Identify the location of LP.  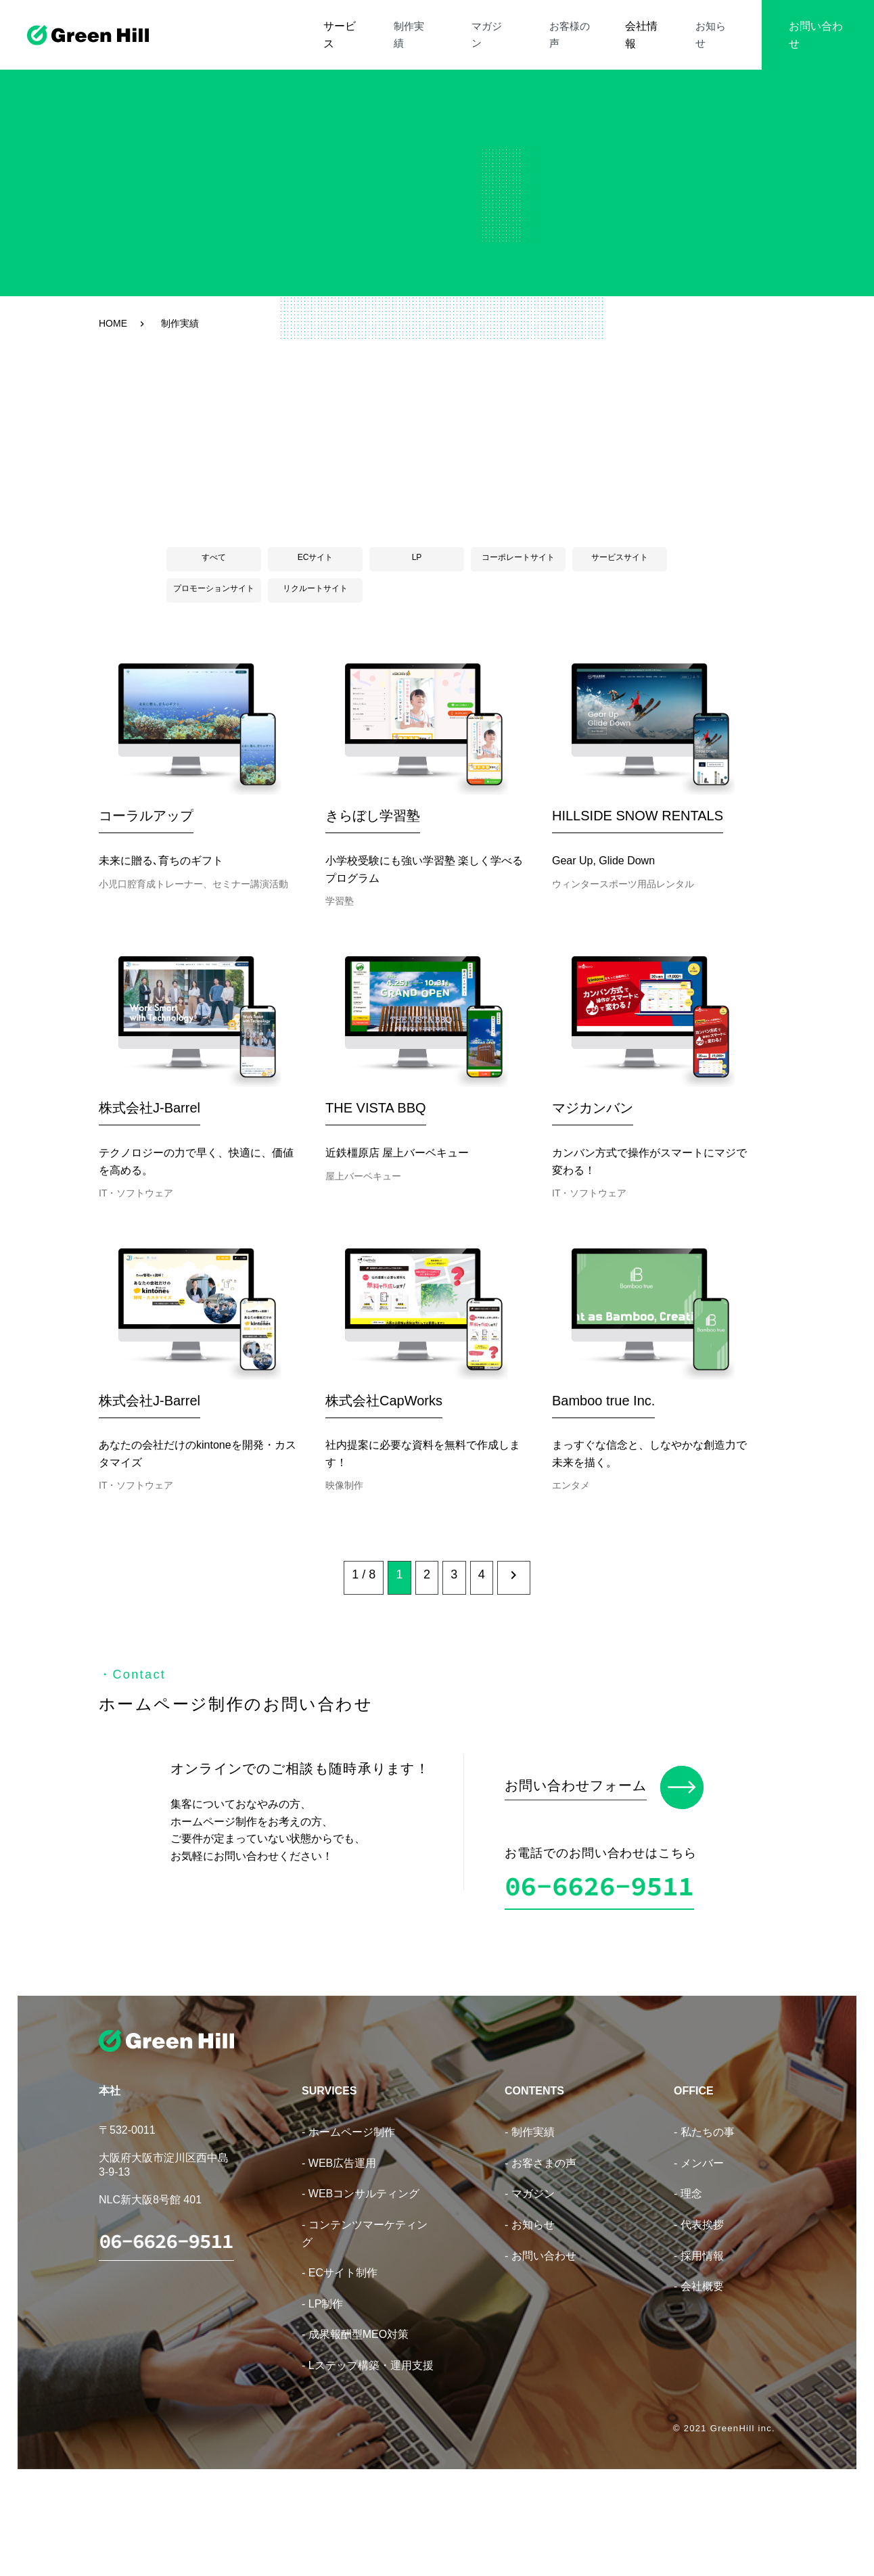
(417, 557).